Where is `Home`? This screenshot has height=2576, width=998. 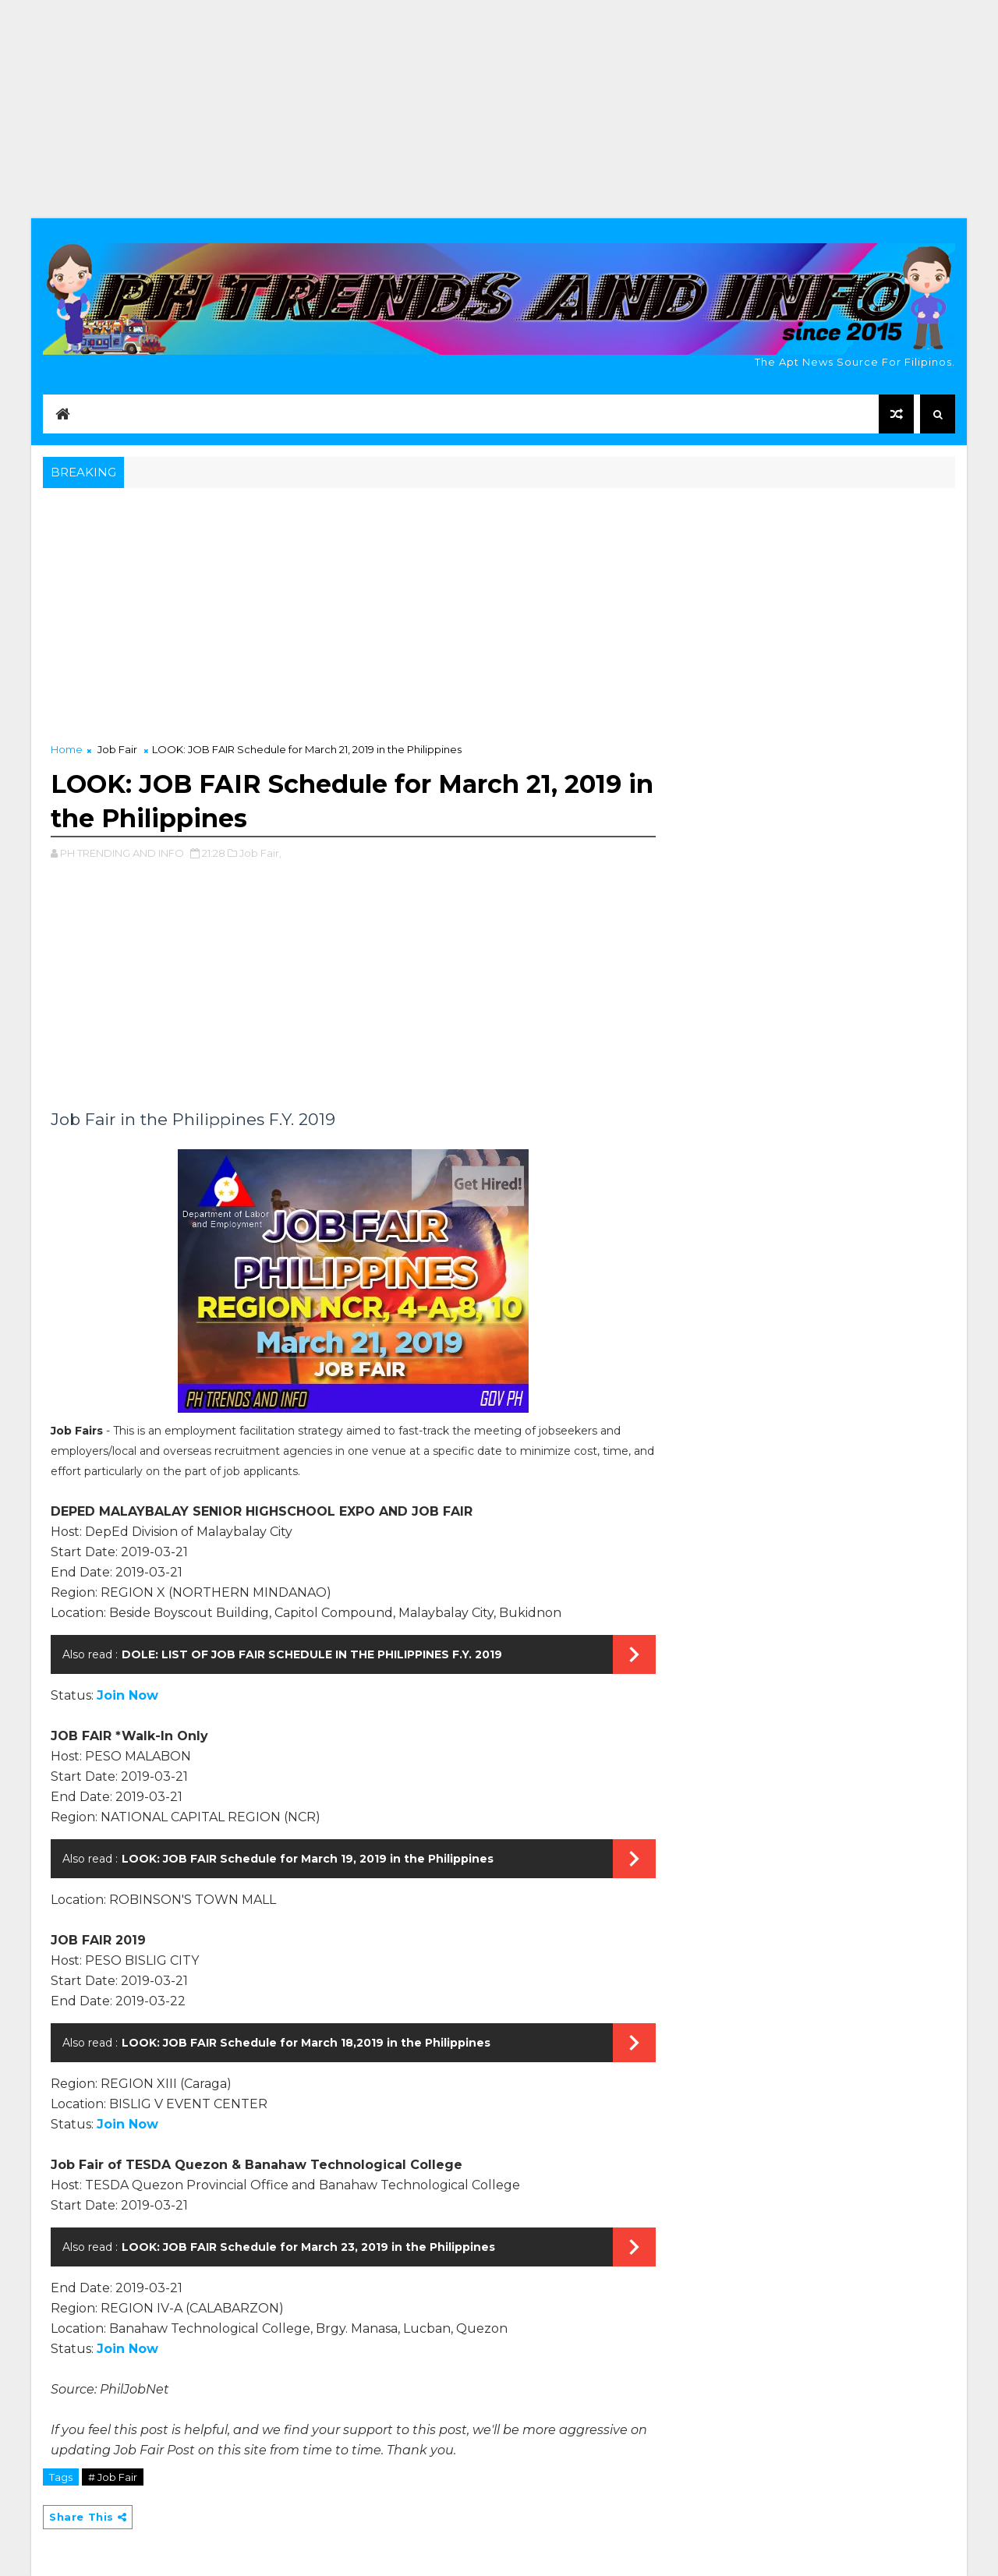
Home is located at coordinates (67, 749).